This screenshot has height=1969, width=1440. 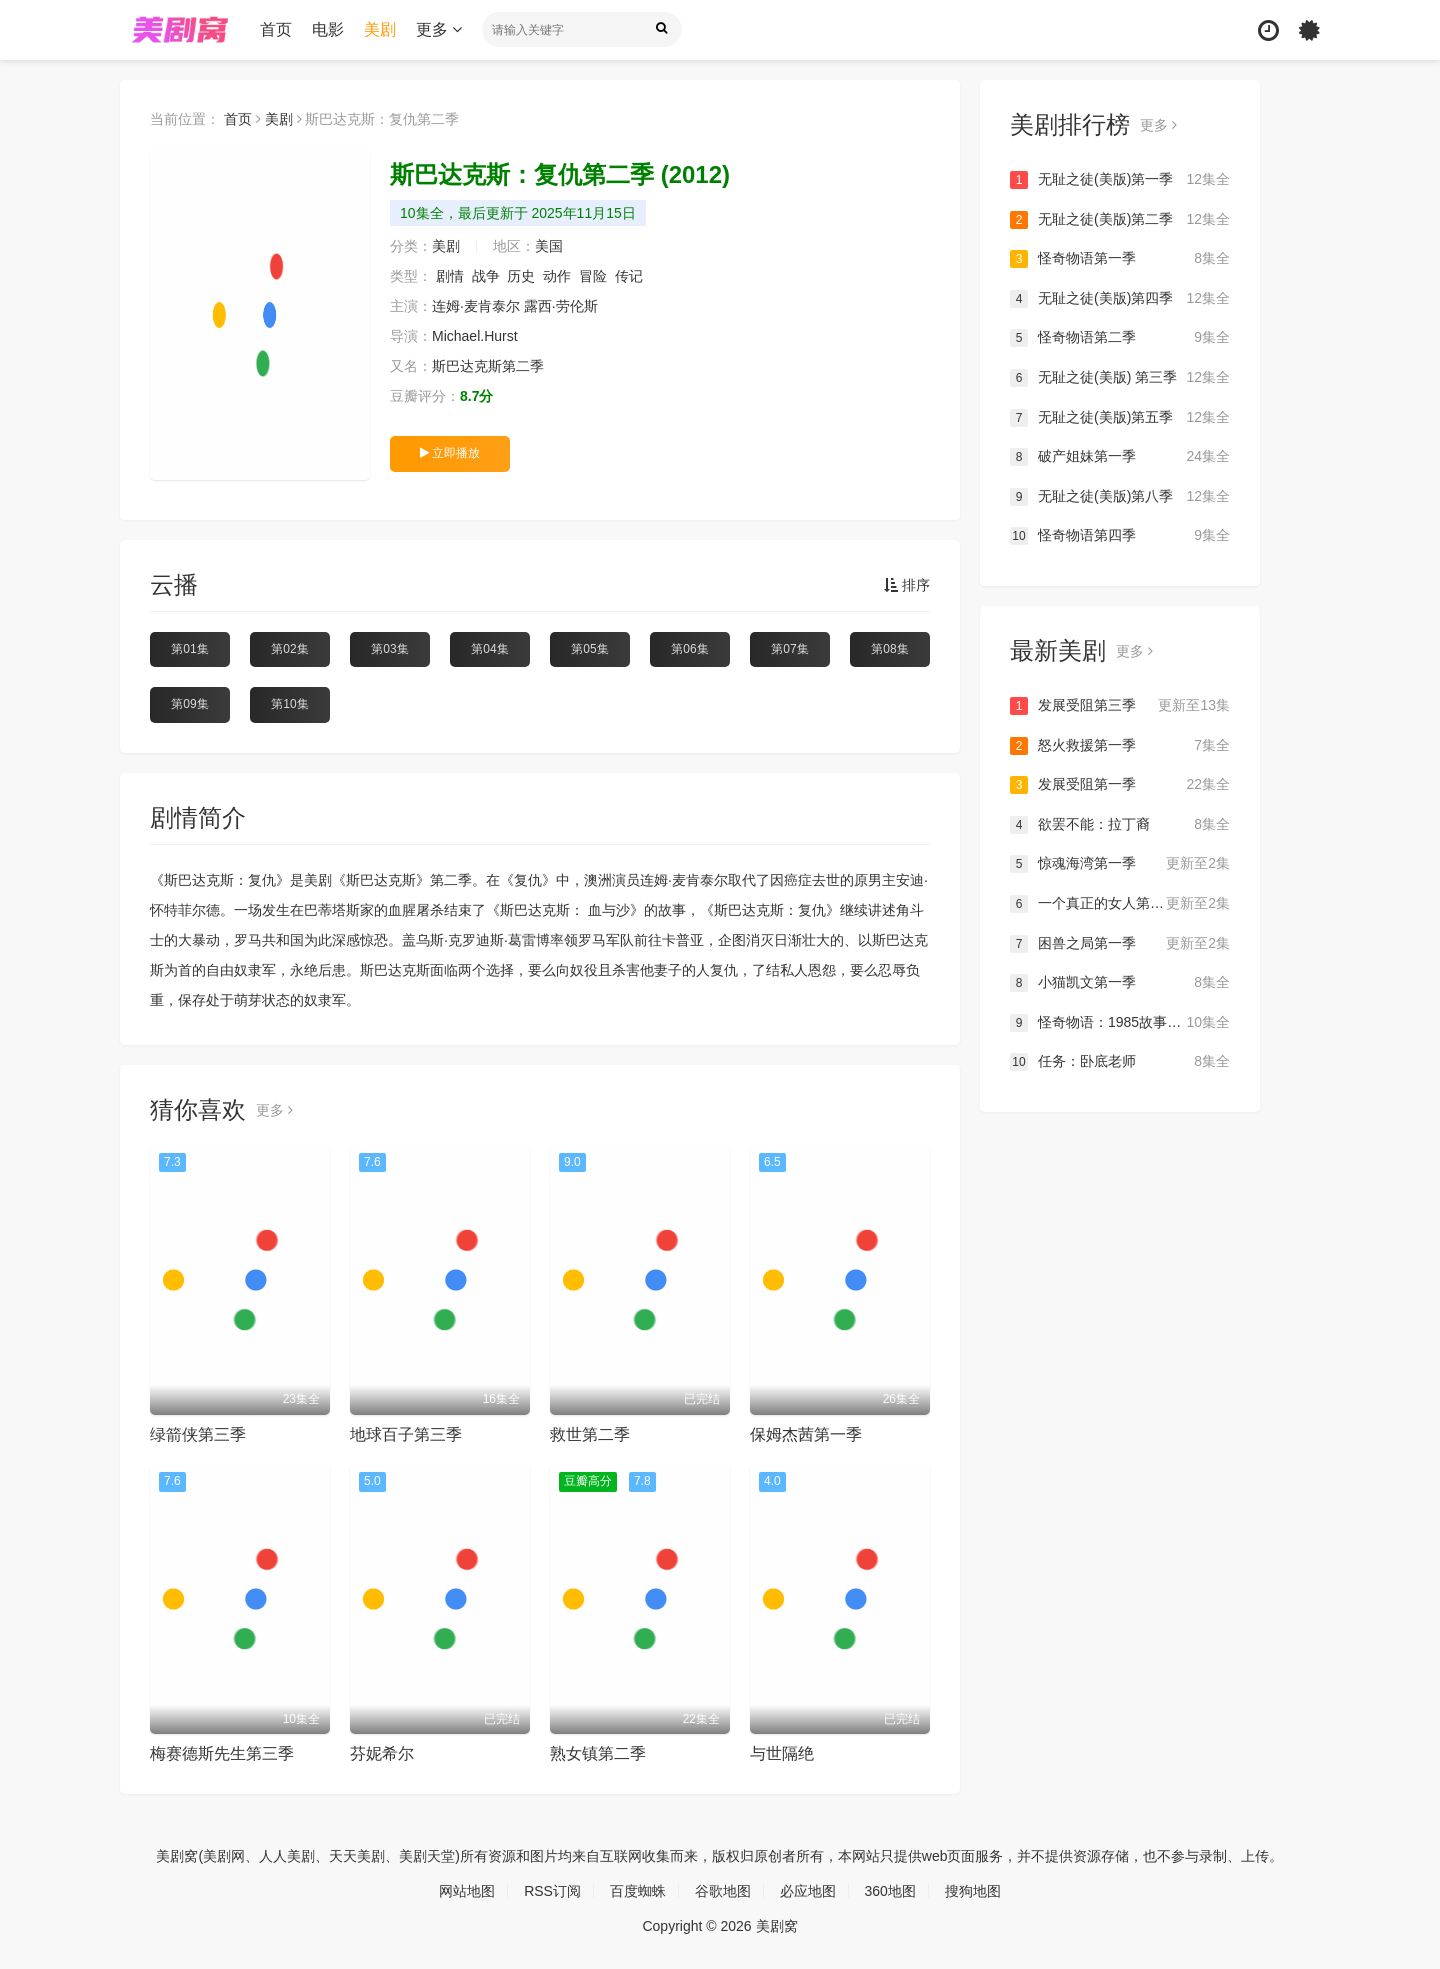 What do you see at coordinates (476, 306) in the screenshot?
I see `连姆·麦肯泰尔` at bounding box center [476, 306].